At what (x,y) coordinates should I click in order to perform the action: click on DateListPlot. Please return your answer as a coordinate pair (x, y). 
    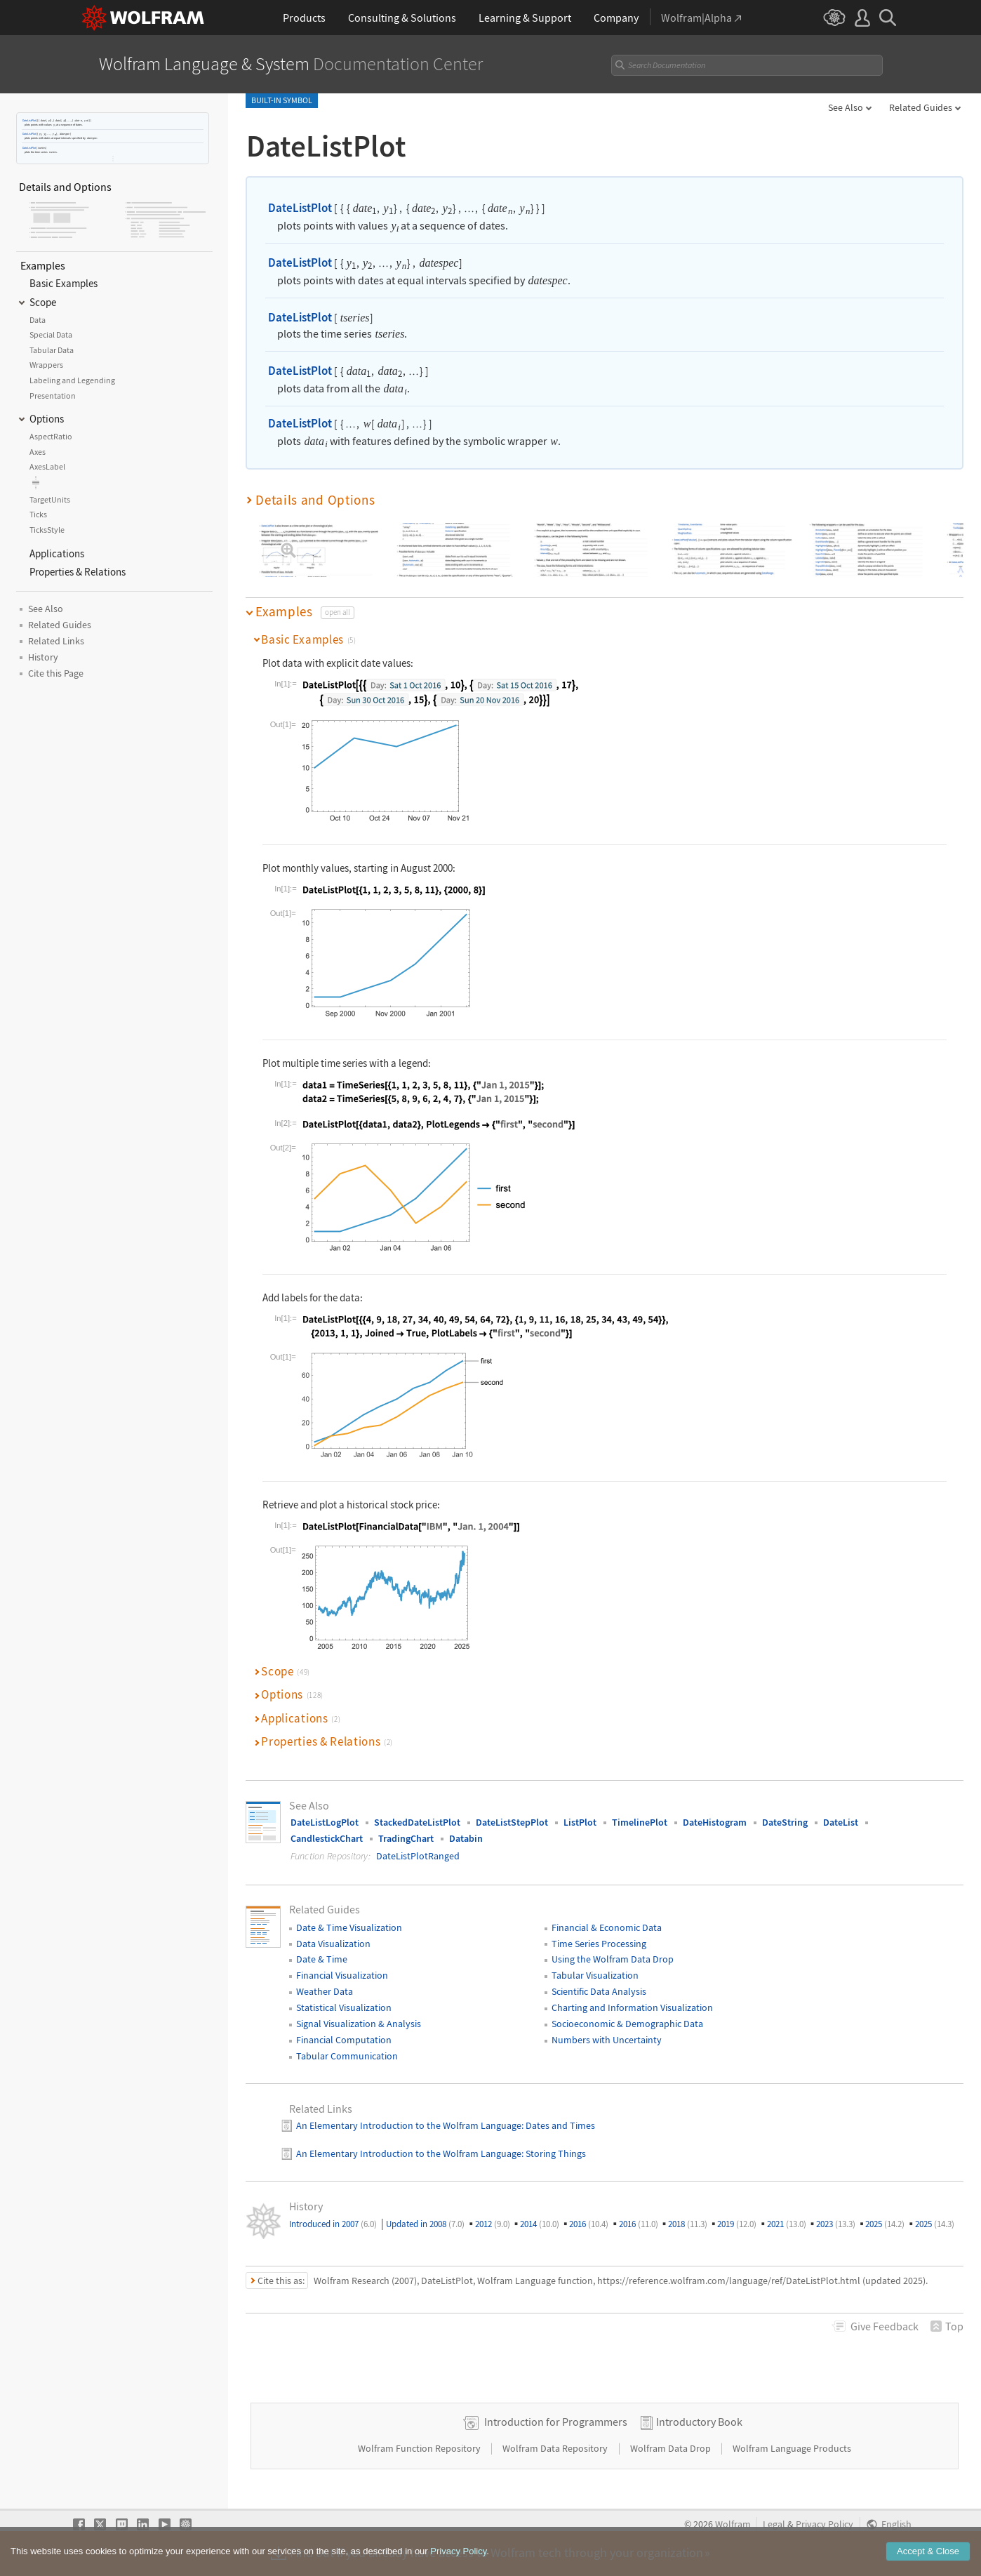
    Looking at the image, I should click on (29, 120).